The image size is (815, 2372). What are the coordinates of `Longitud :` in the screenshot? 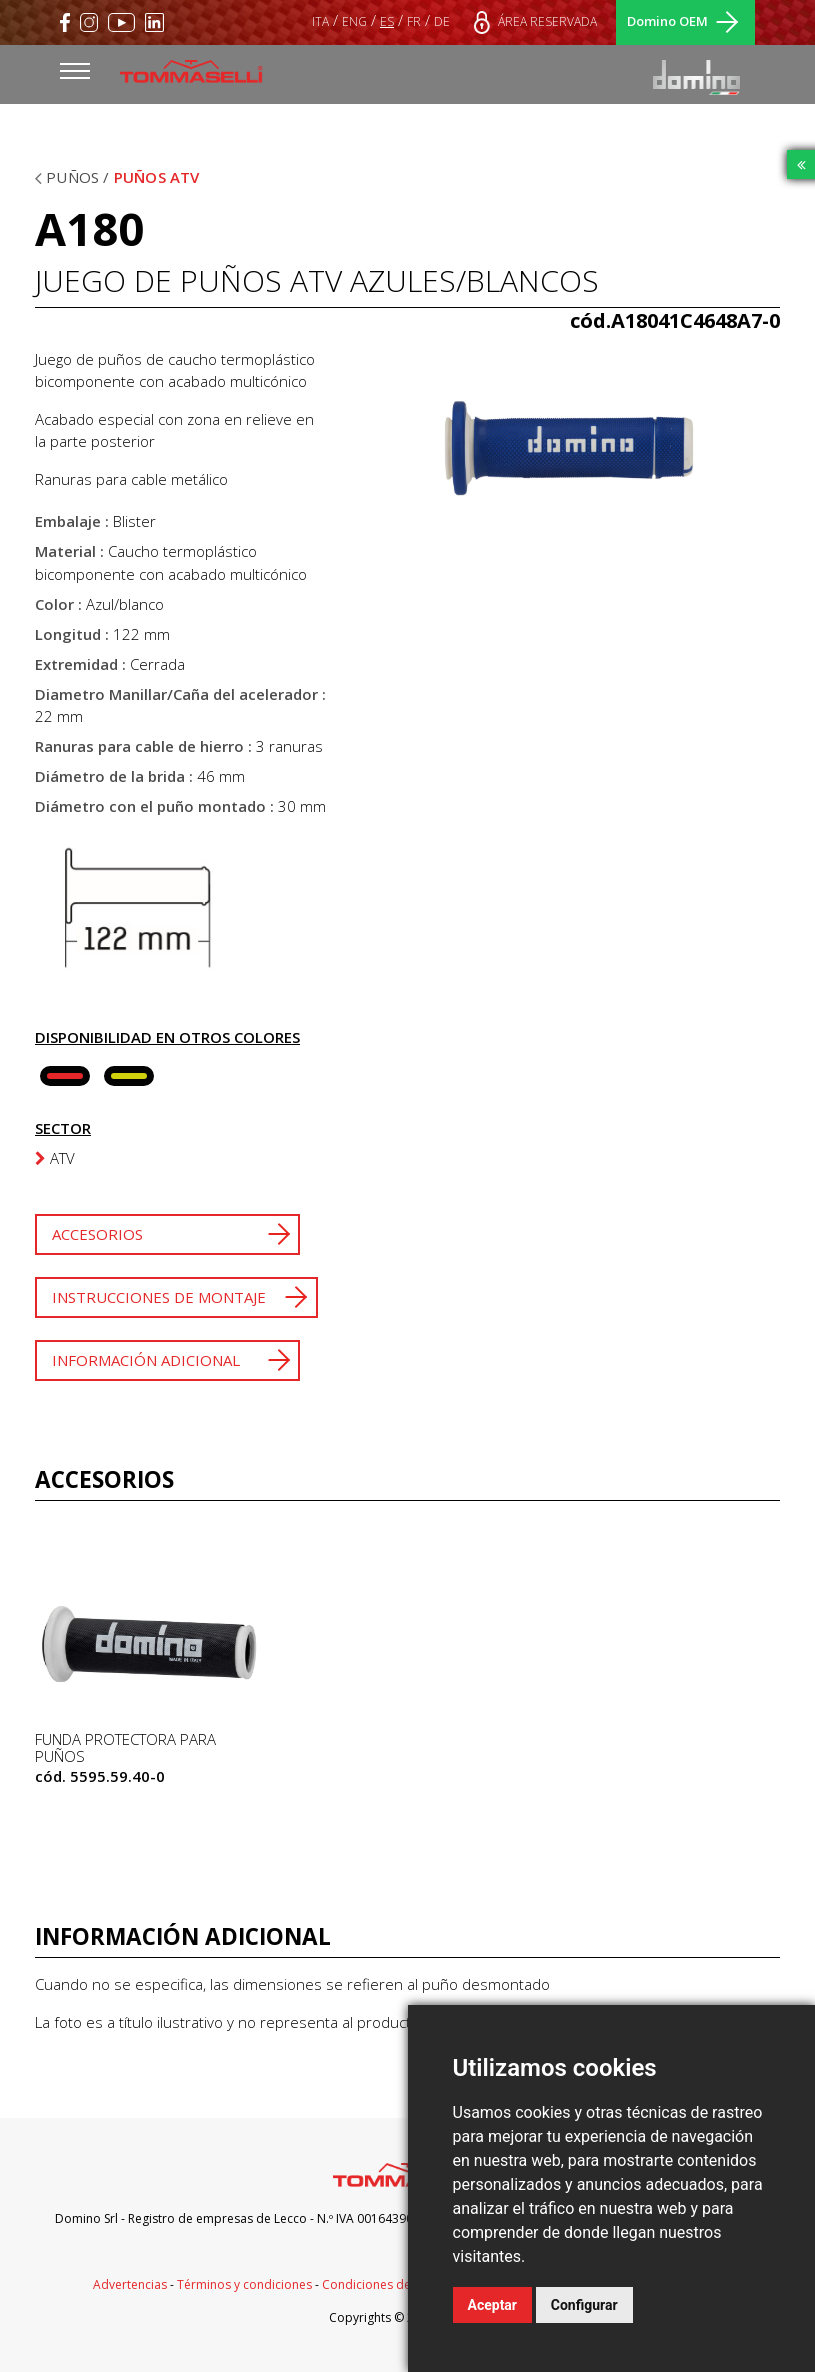 It's located at (72, 634).